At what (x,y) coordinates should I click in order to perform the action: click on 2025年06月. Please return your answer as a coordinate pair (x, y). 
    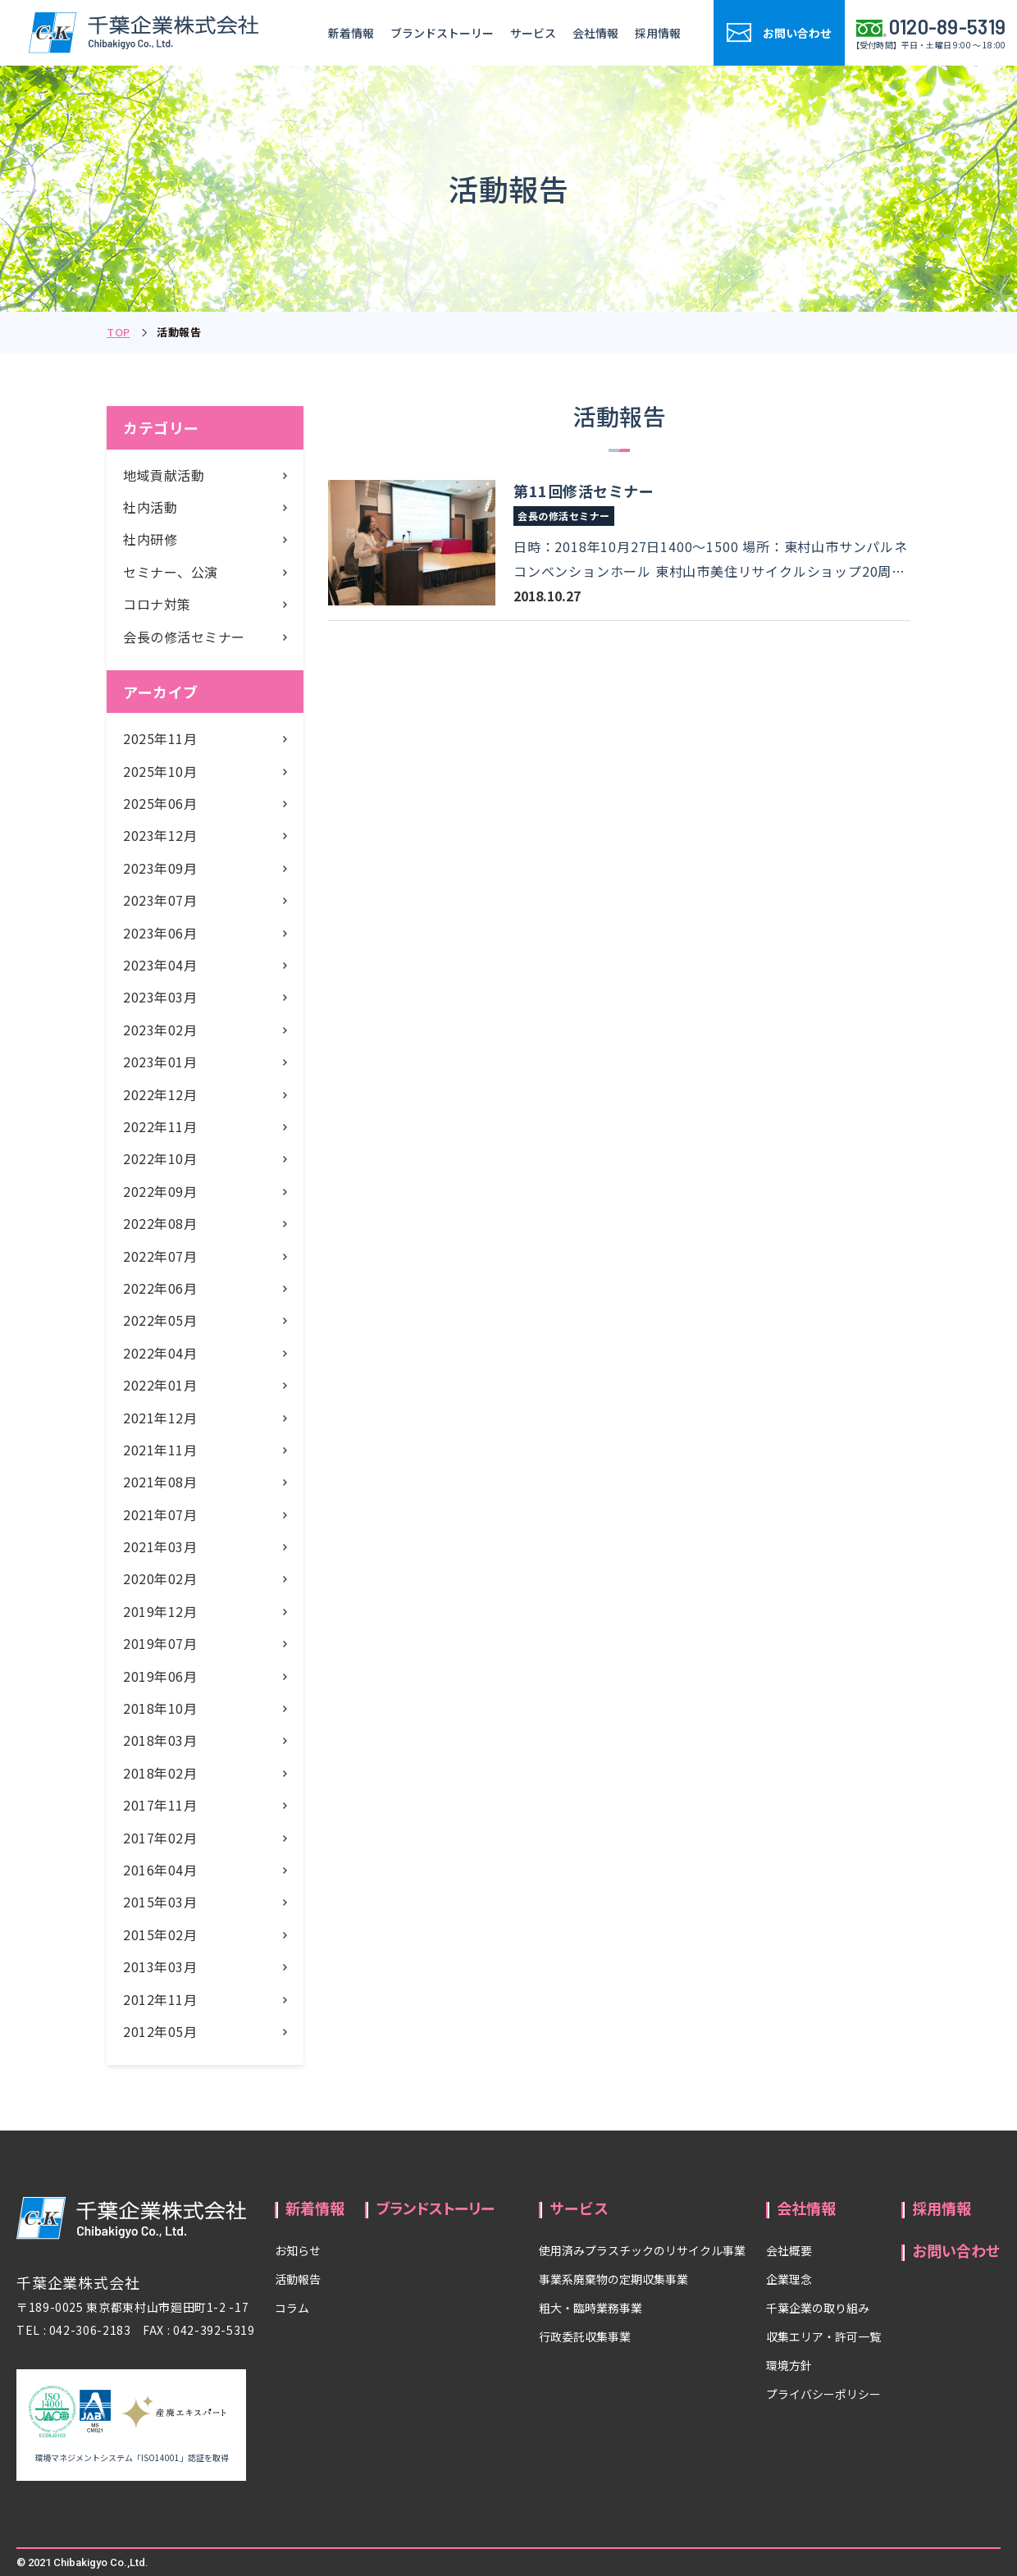
    Looking at the image, I should click on (160, 803).